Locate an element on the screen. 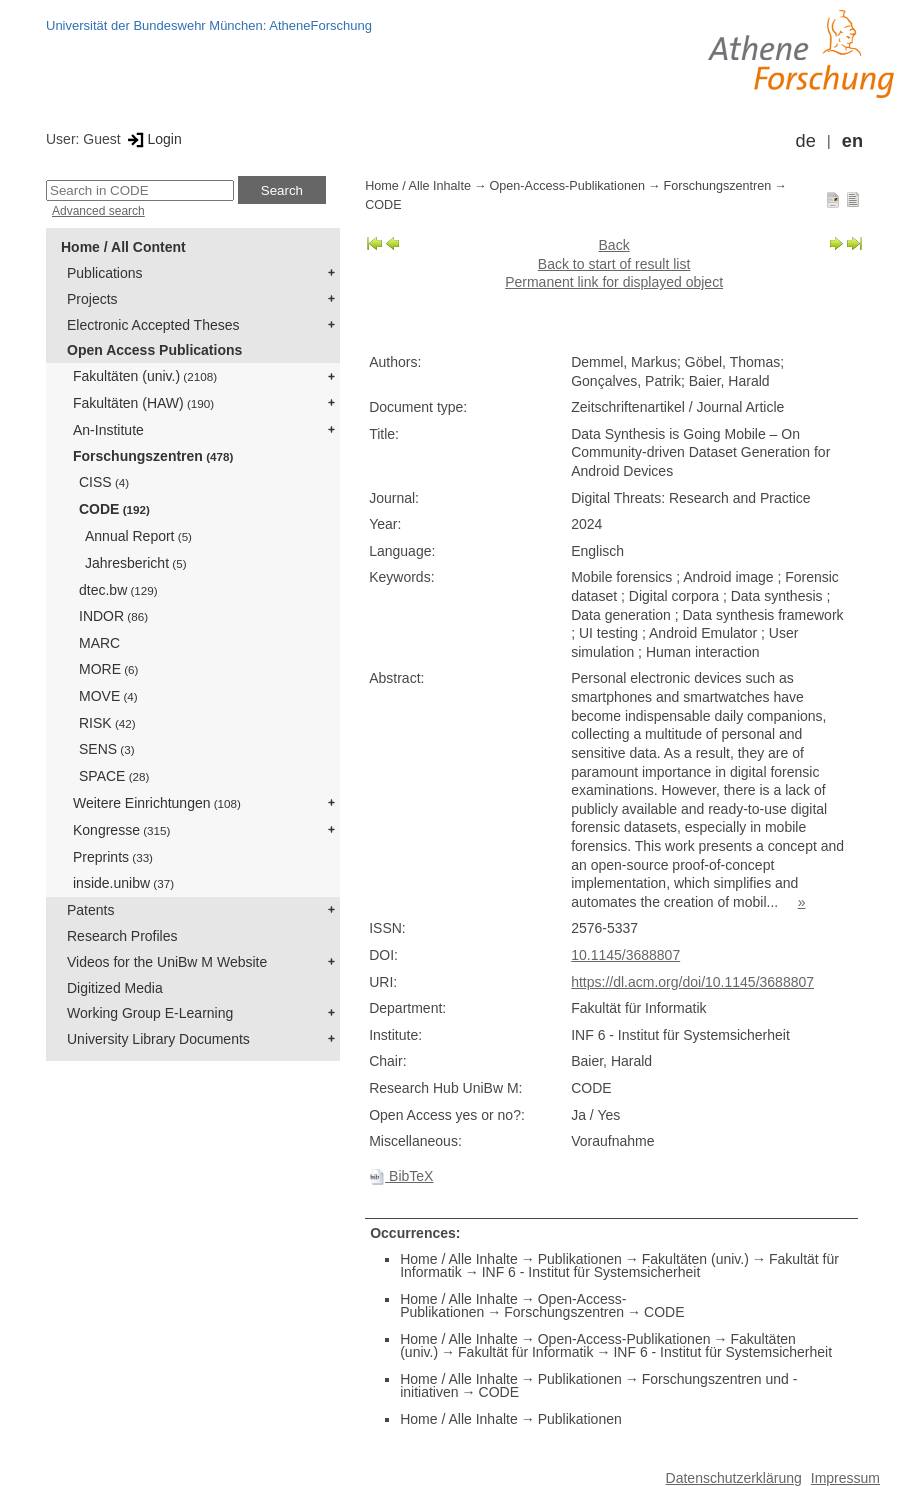 The height and width of the screenshot is (1486, 909). Open-Access-Publikationen is located at coordinates (567, 186).